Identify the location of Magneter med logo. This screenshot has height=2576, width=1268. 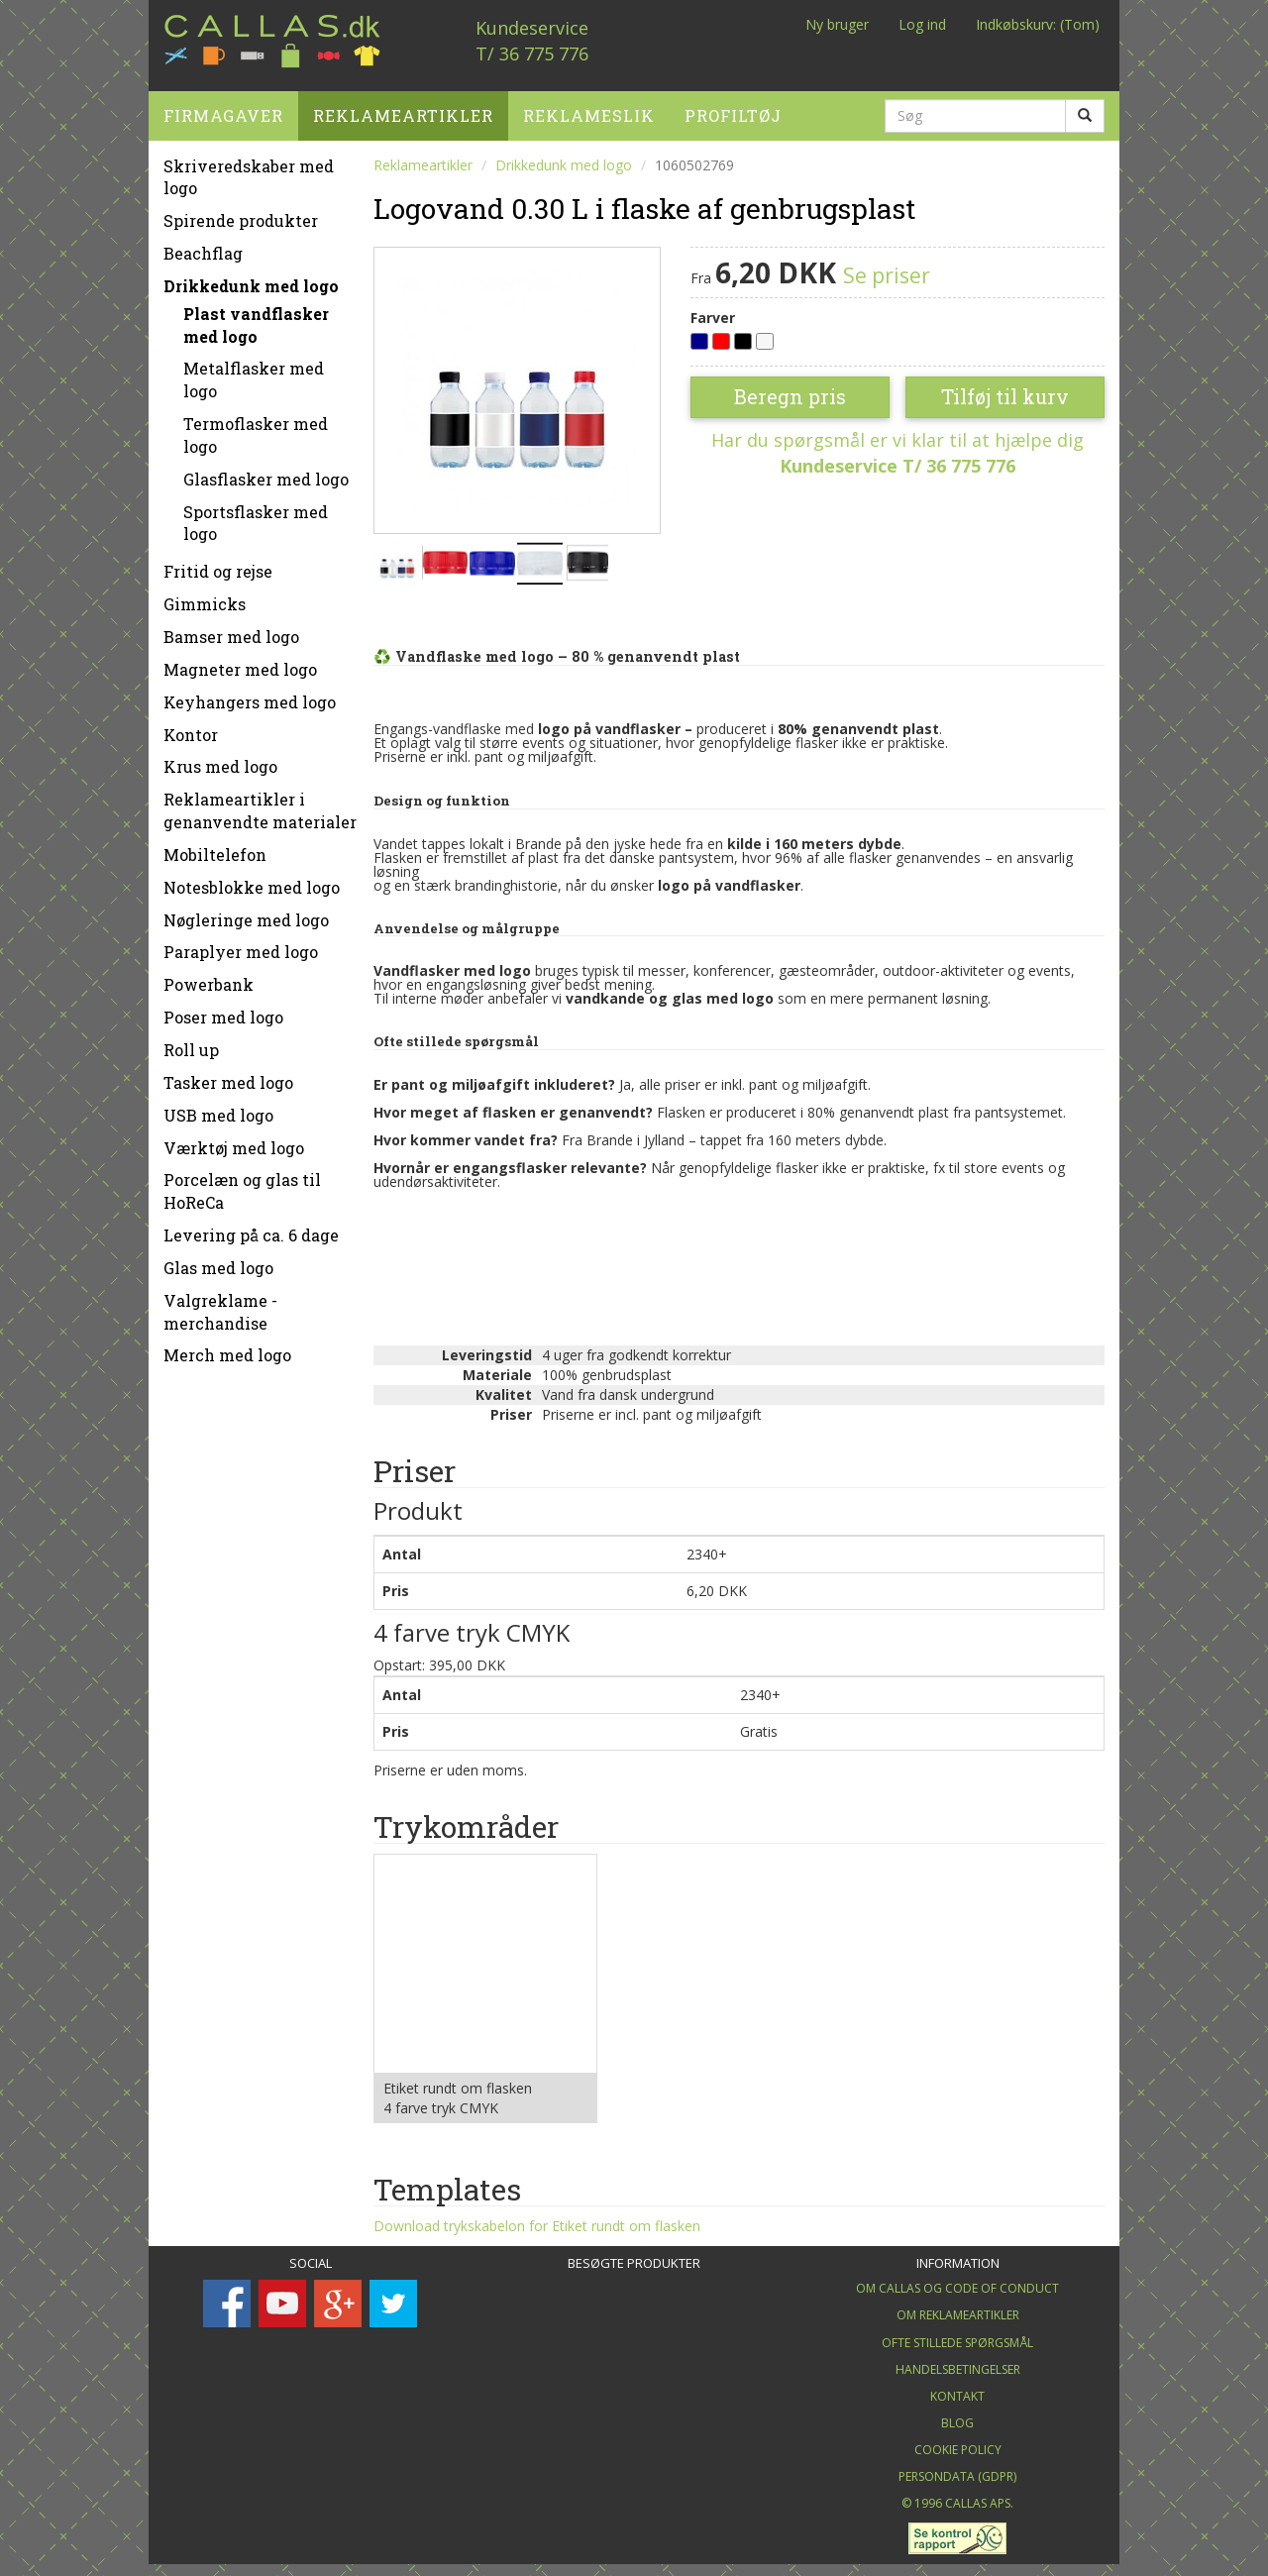
(240, 661).